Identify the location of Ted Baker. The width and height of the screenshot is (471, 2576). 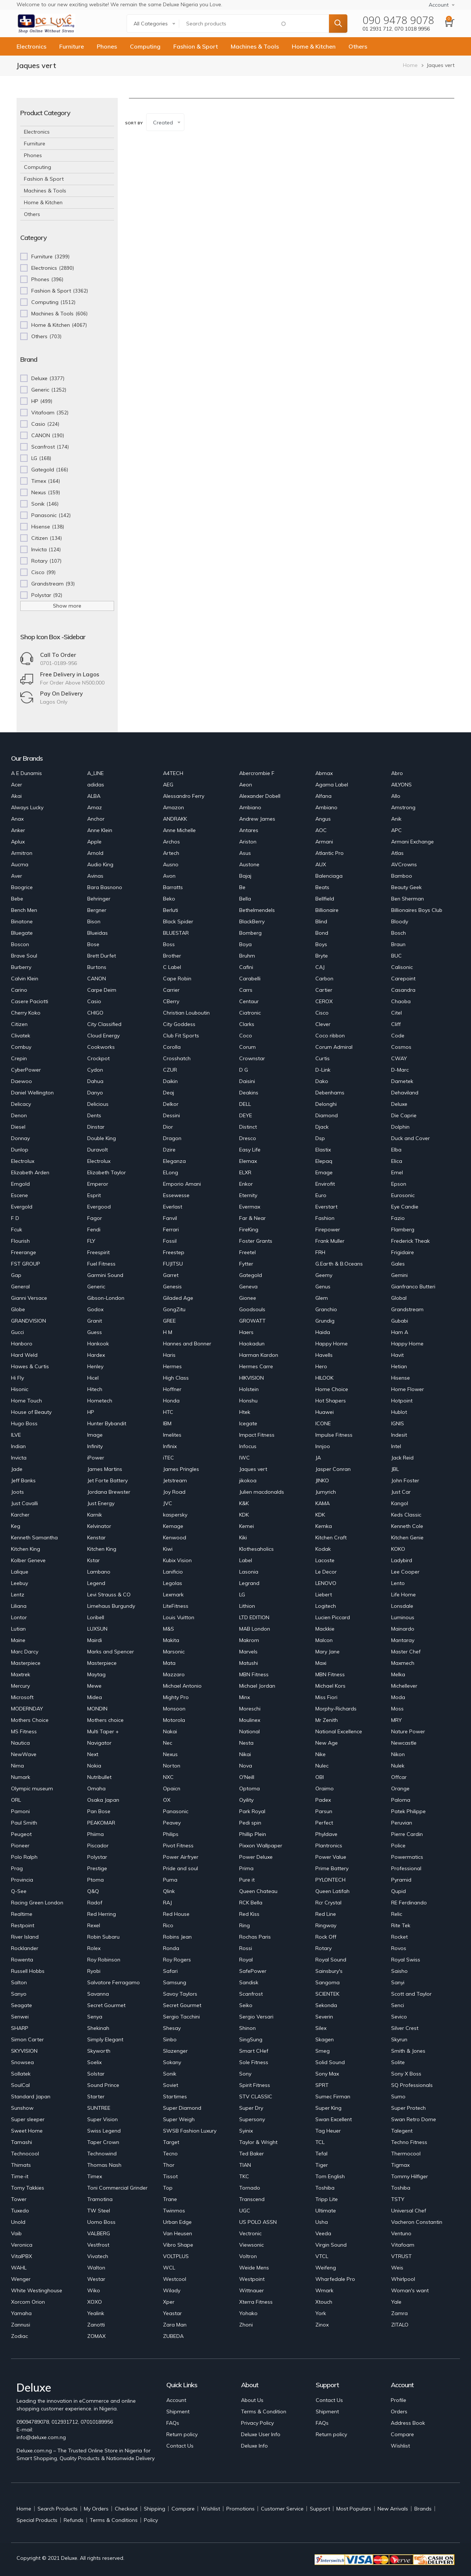
(251, 2153).